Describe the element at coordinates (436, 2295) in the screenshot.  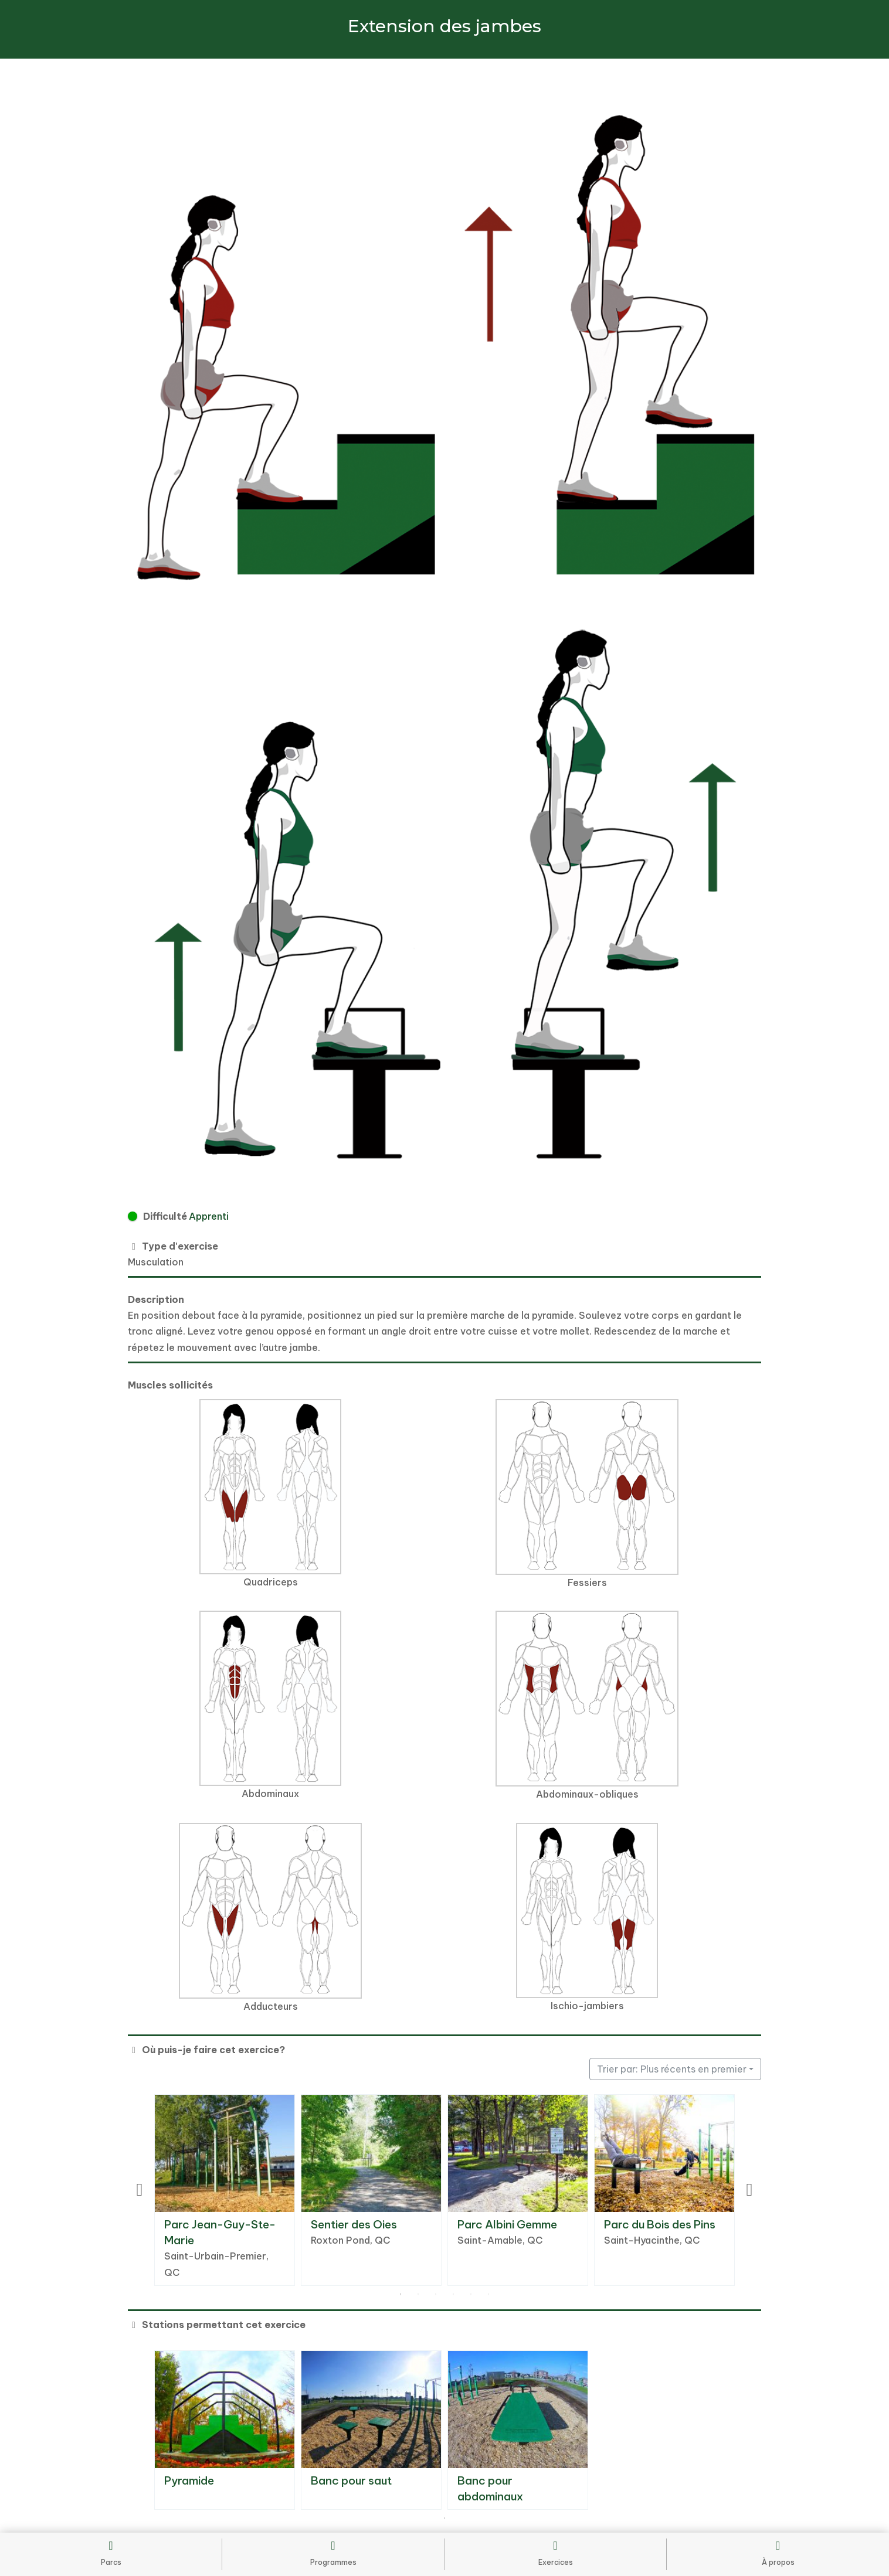
I see `3 [tab]` at that location.